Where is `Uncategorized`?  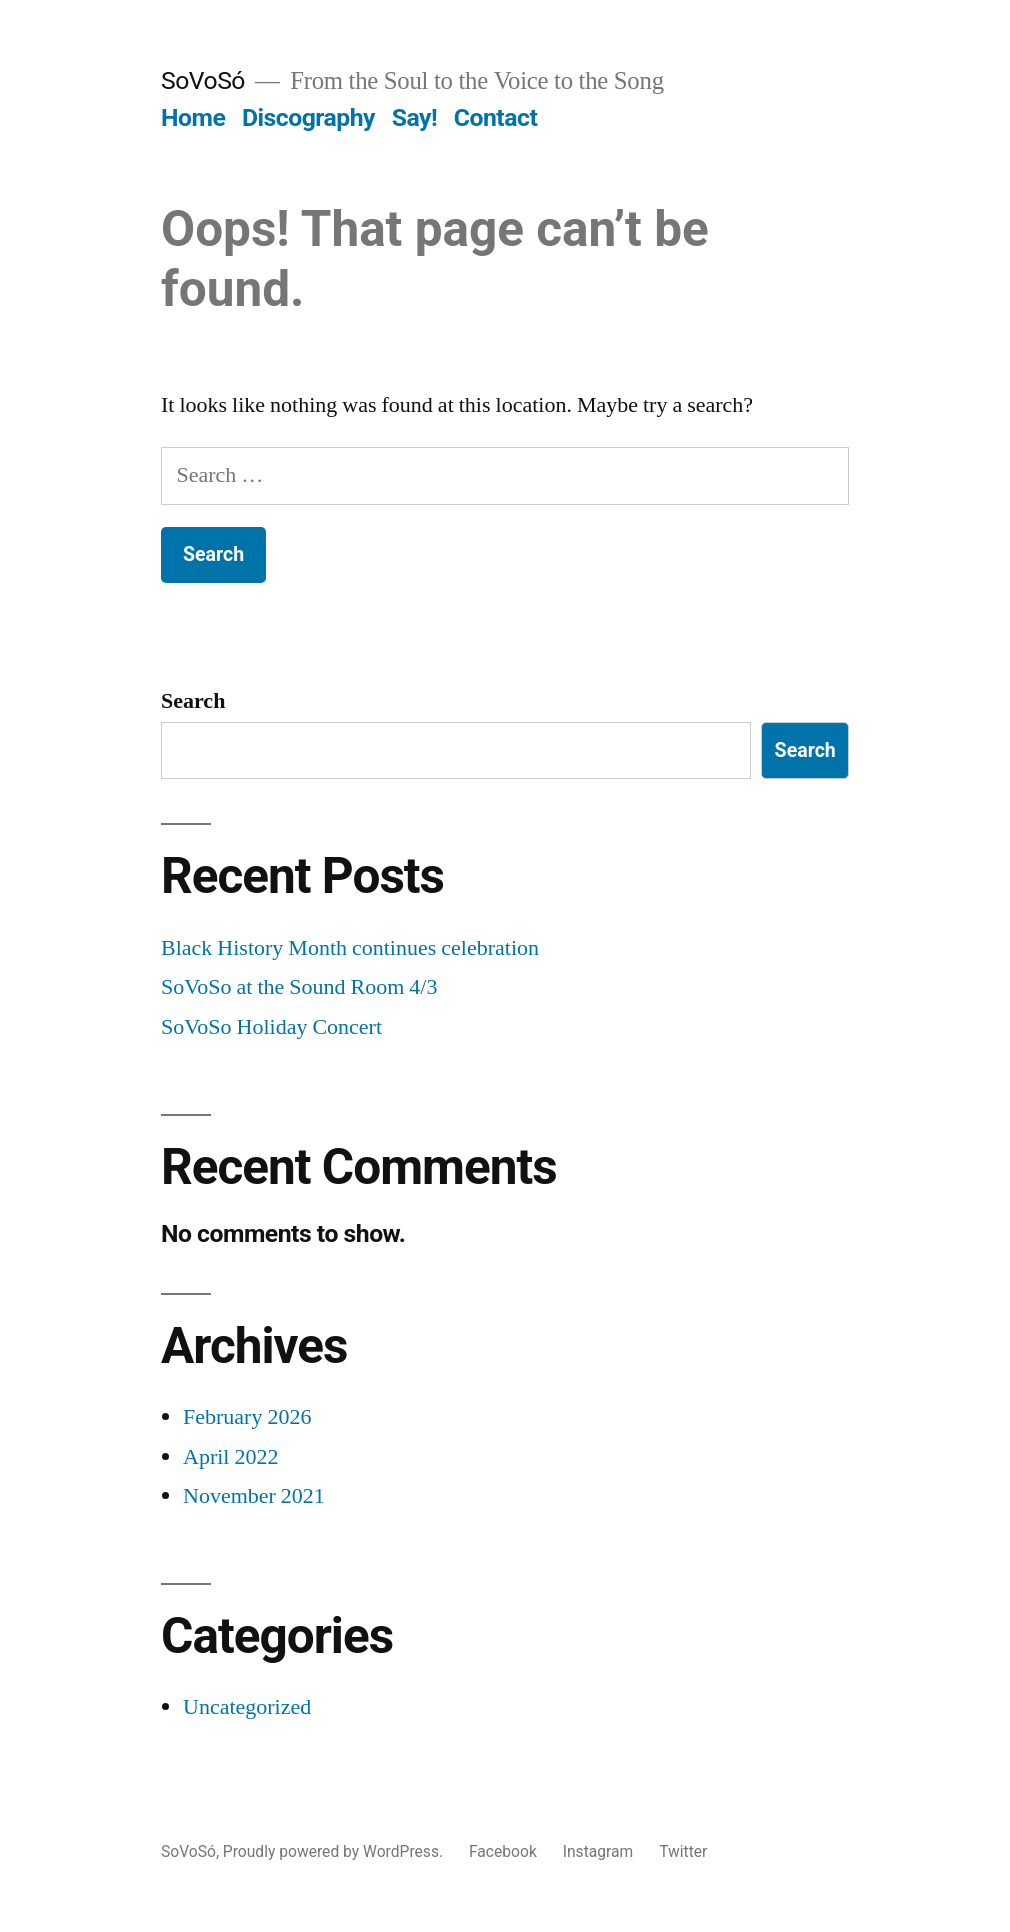 Uncategorized is located at coordinates (247, 1707).